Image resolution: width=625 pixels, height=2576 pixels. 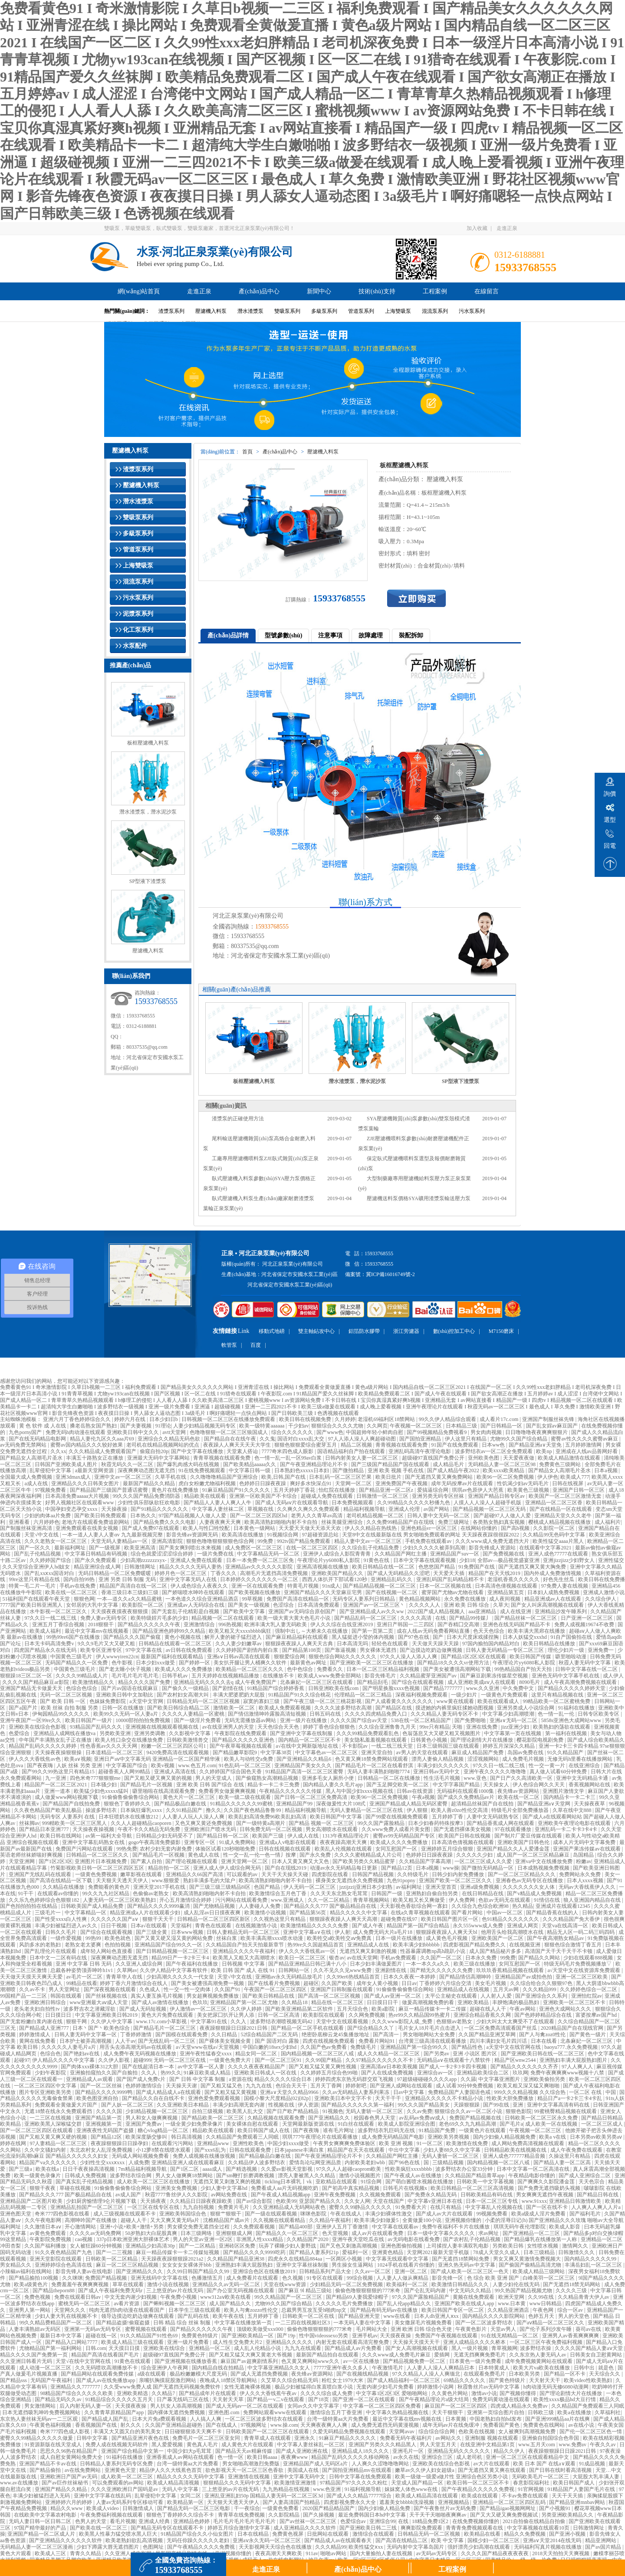 What do you see at coordinates (234, 2233) in the screenshot?
I see `亚洲狠狠成人网` at bounding box center [234, 2233].